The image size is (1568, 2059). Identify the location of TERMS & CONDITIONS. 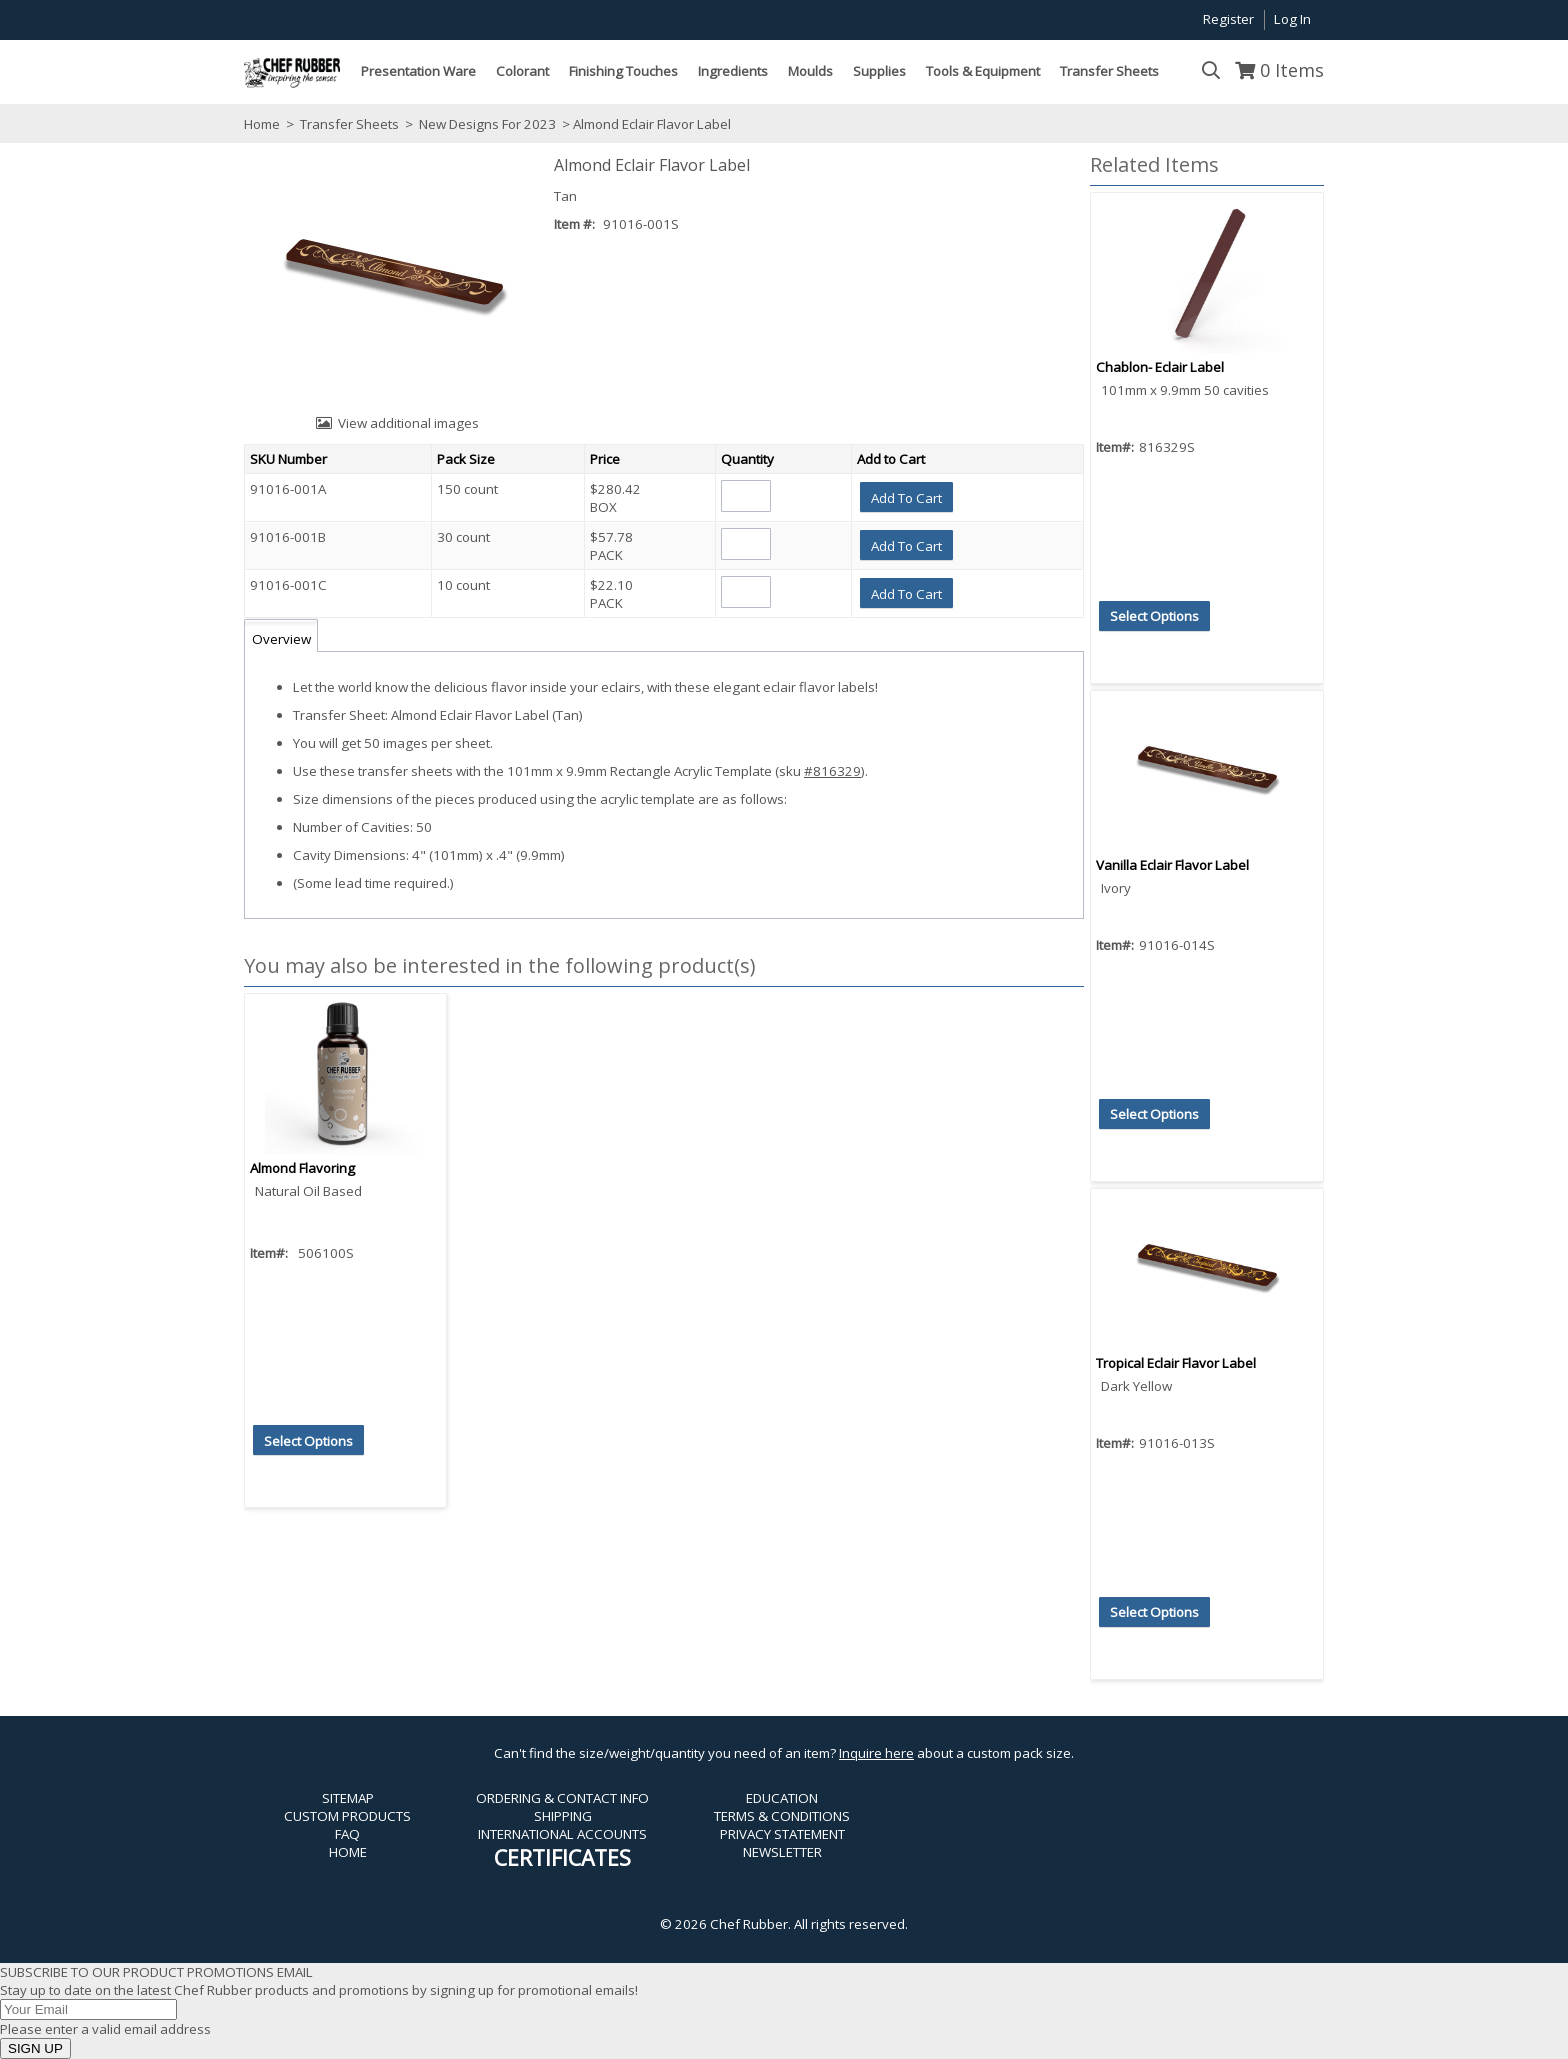
(782, 1816).